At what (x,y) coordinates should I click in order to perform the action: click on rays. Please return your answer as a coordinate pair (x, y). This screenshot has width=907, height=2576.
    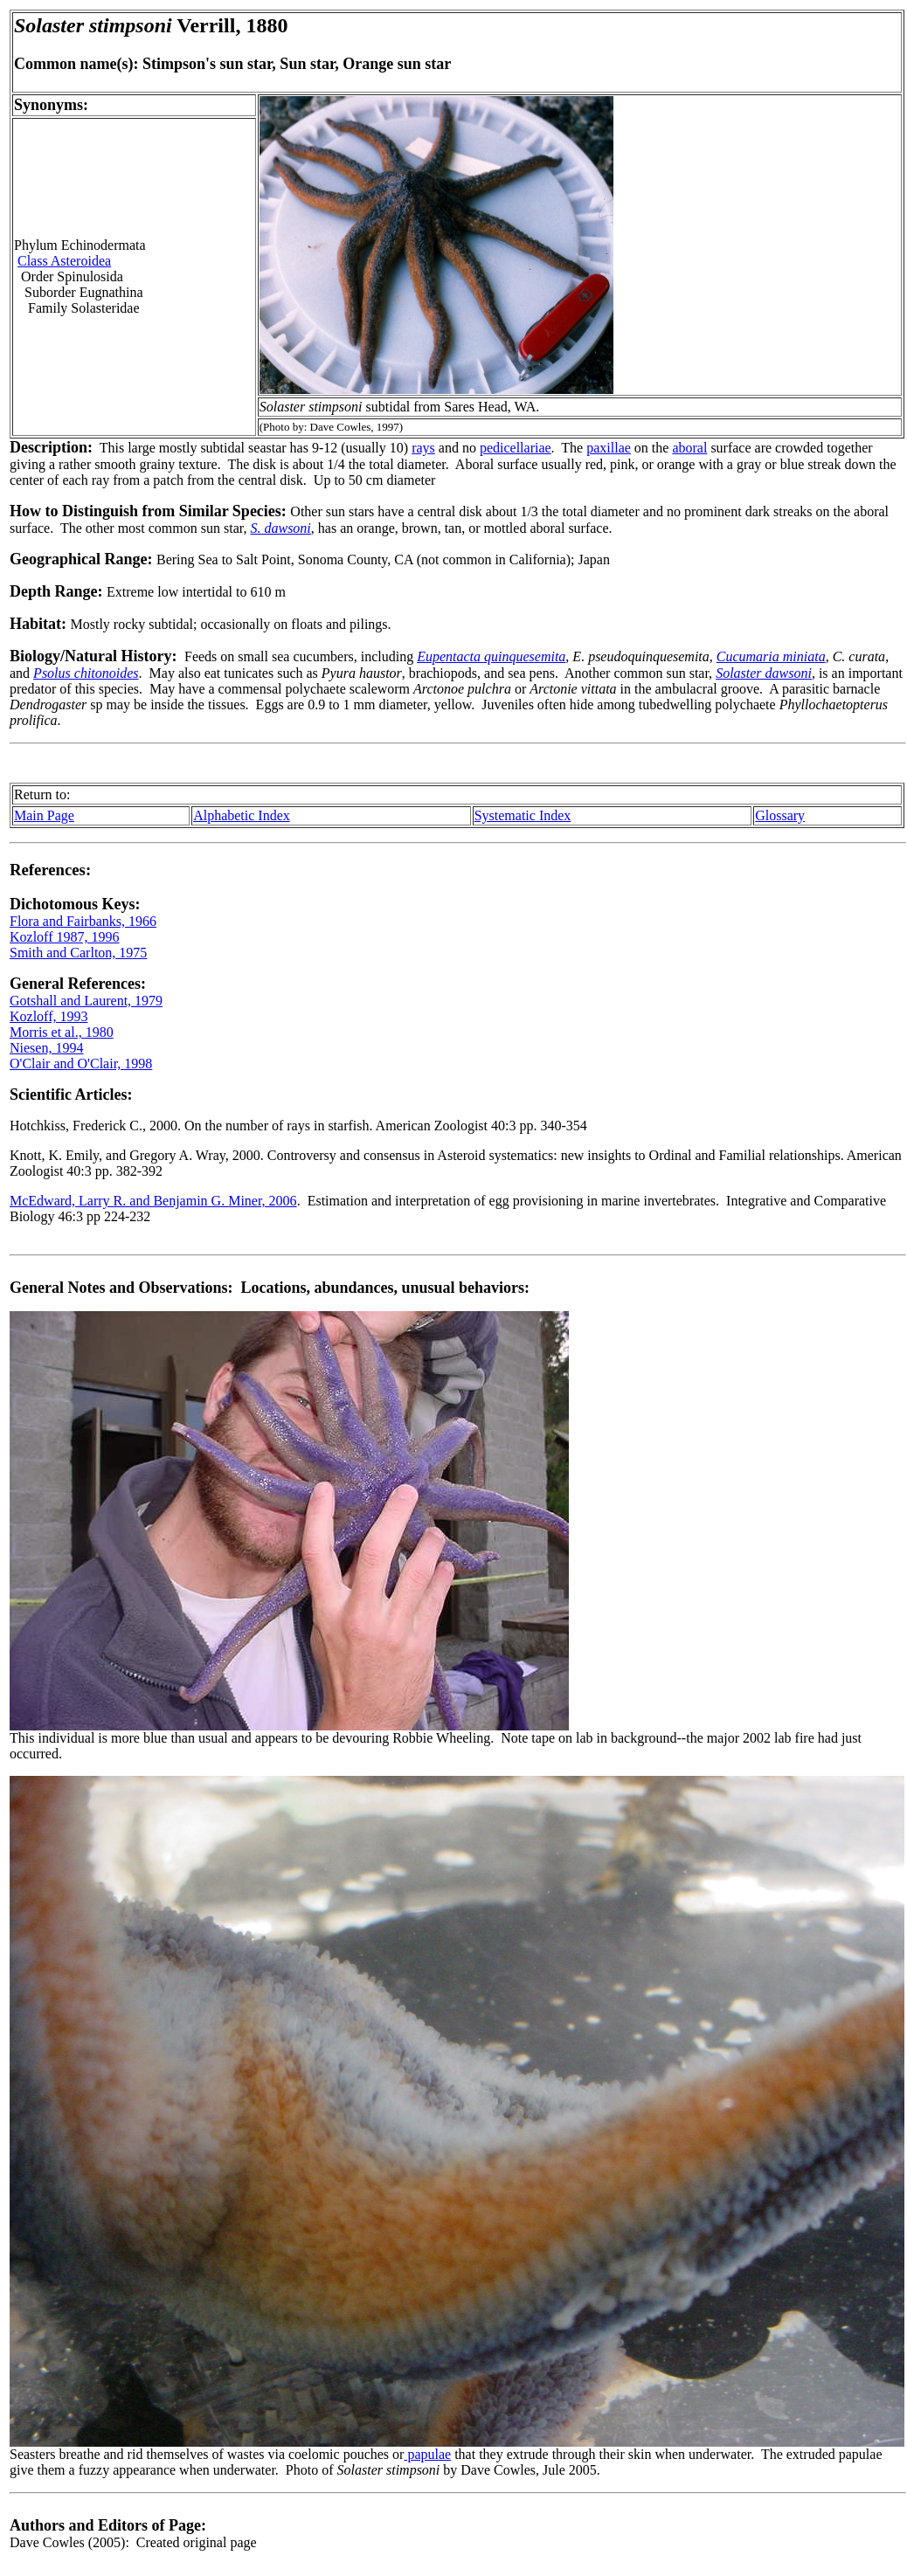
    Looking at the image, I should click on (423, 447).